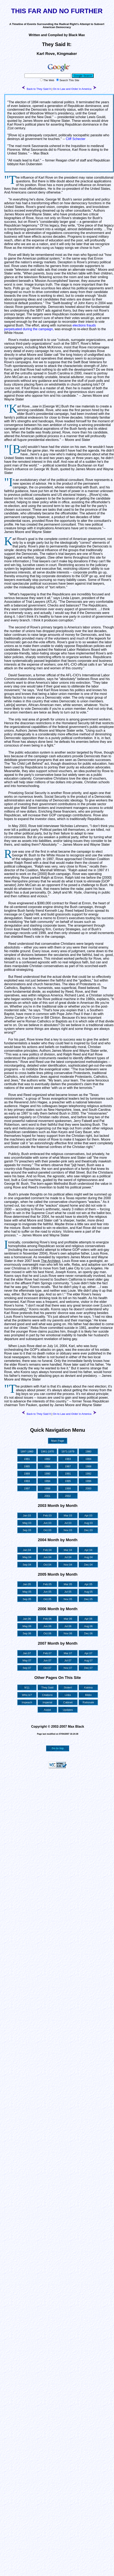  I want to click on 1971-1979, so click(67, 1451).